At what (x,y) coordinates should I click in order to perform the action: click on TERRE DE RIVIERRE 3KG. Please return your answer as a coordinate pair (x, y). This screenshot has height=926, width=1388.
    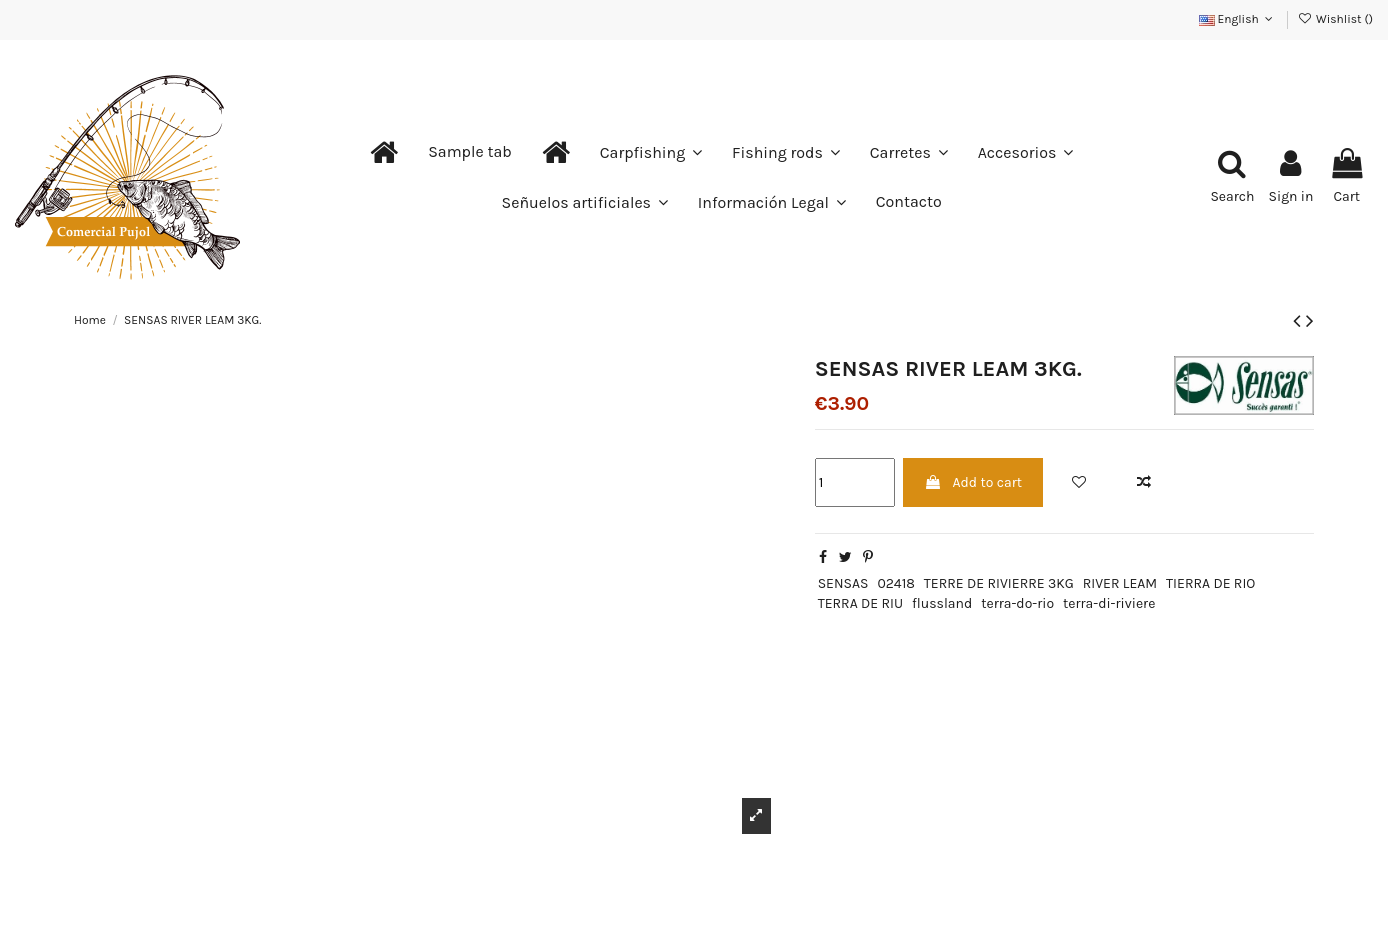
    Looking at the image, I should click on (999, 583).